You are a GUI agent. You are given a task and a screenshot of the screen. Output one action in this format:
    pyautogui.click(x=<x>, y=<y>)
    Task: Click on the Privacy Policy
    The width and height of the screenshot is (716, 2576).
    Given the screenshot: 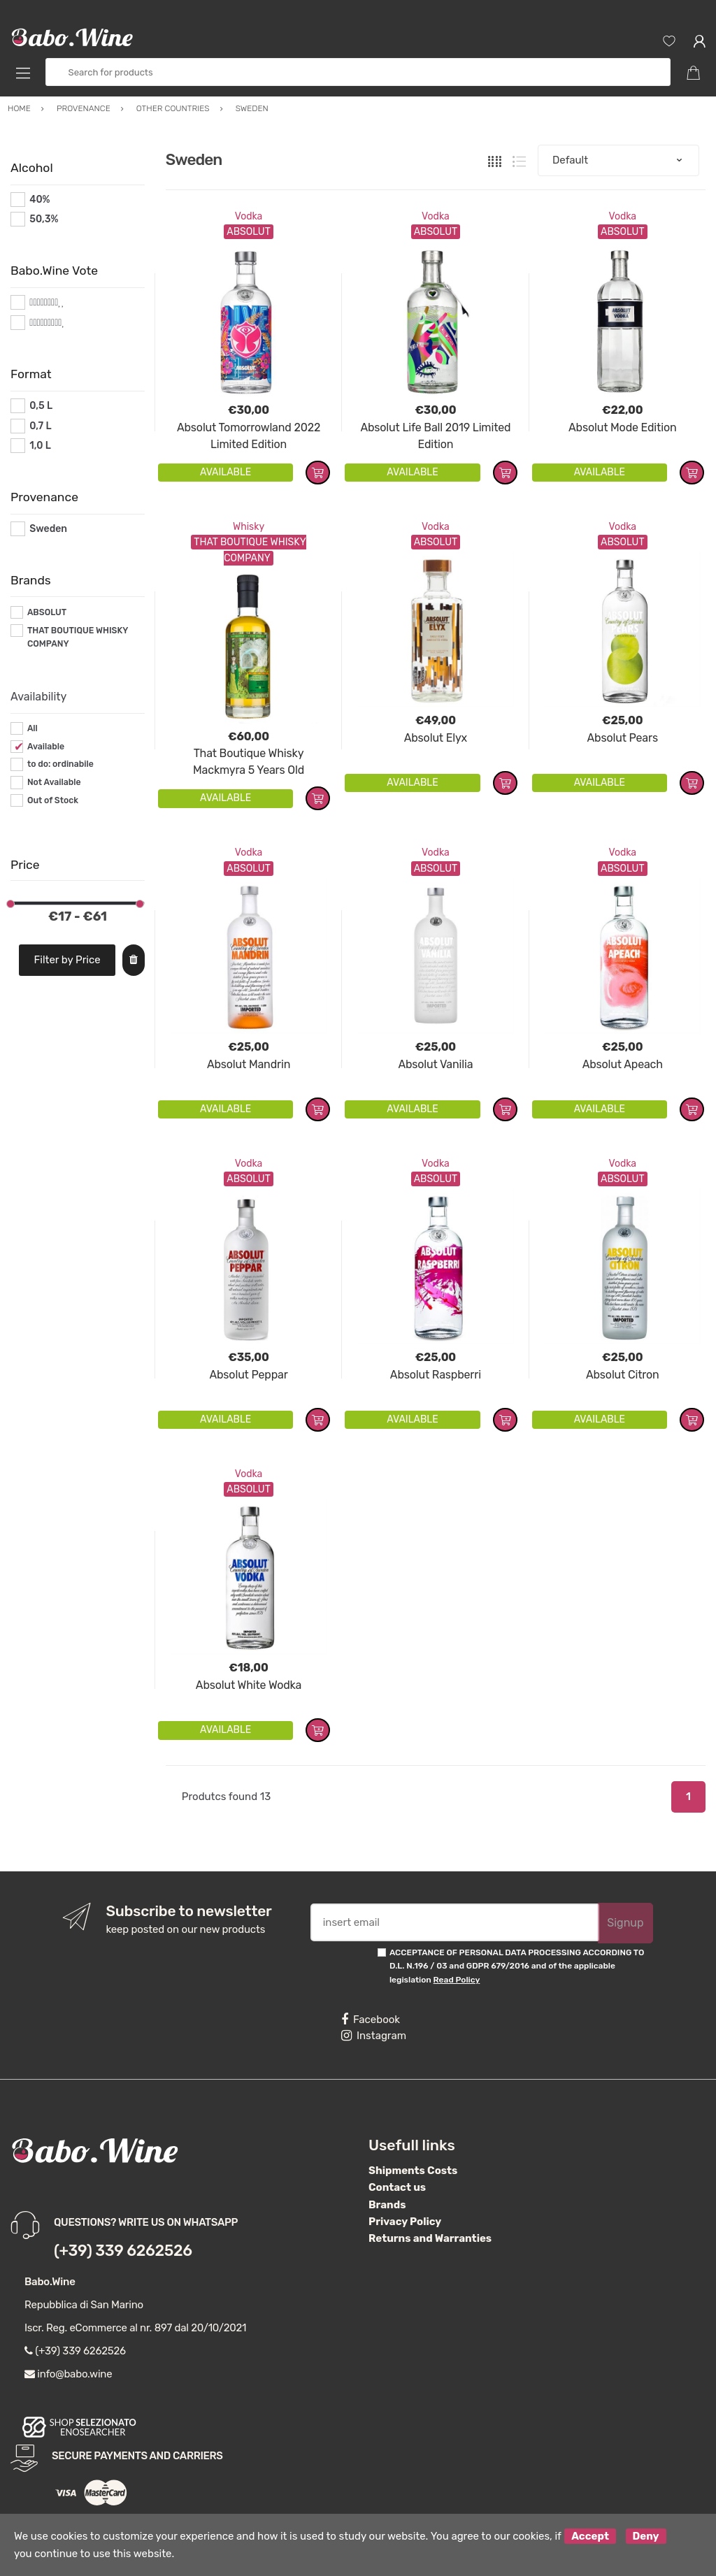 What is the action you would take?
    pyautogui.click(x=404, y=2221)
    